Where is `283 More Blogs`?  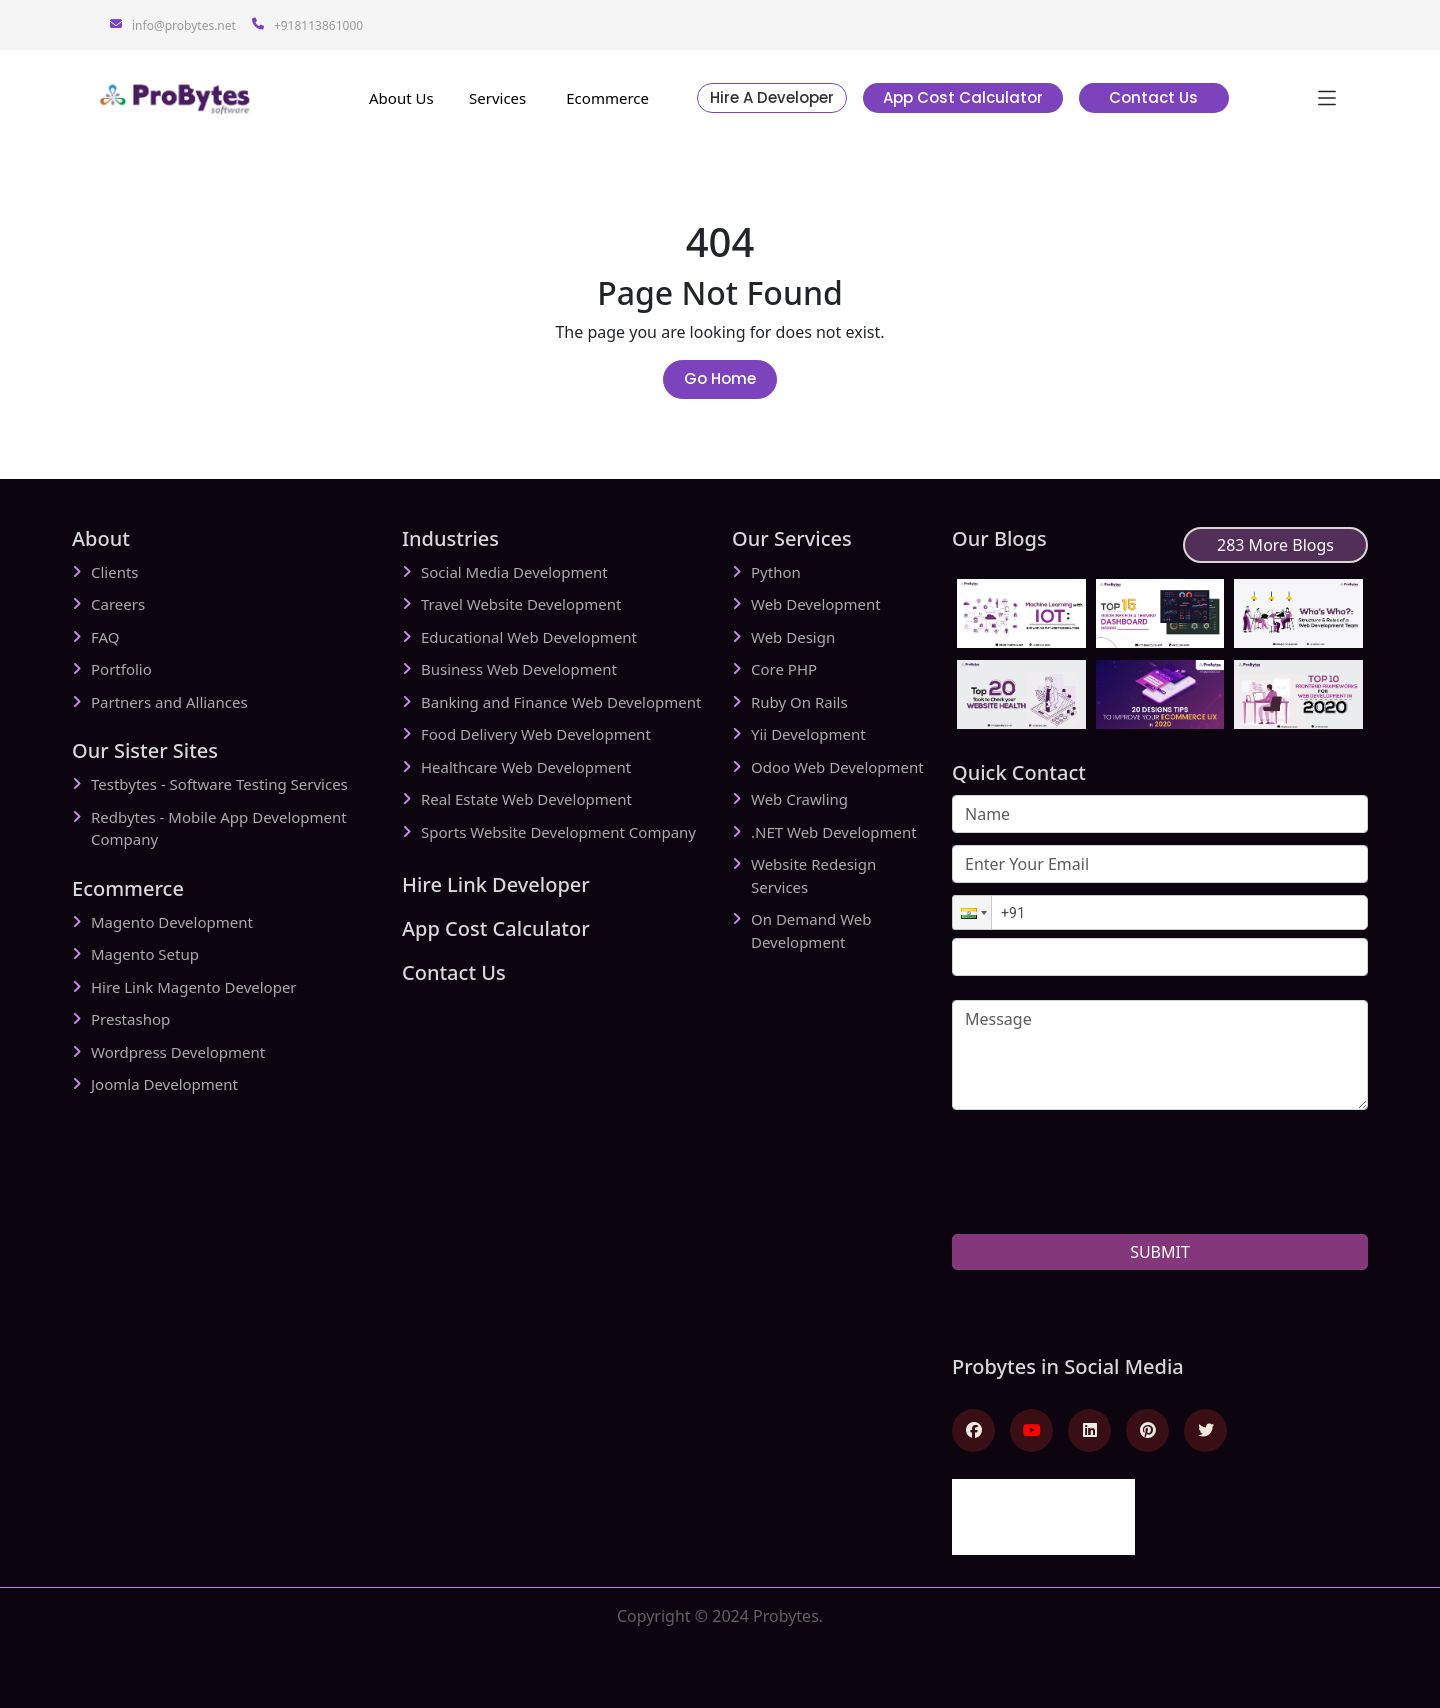
283 More Blogs is located at coordinates (1275, 545).